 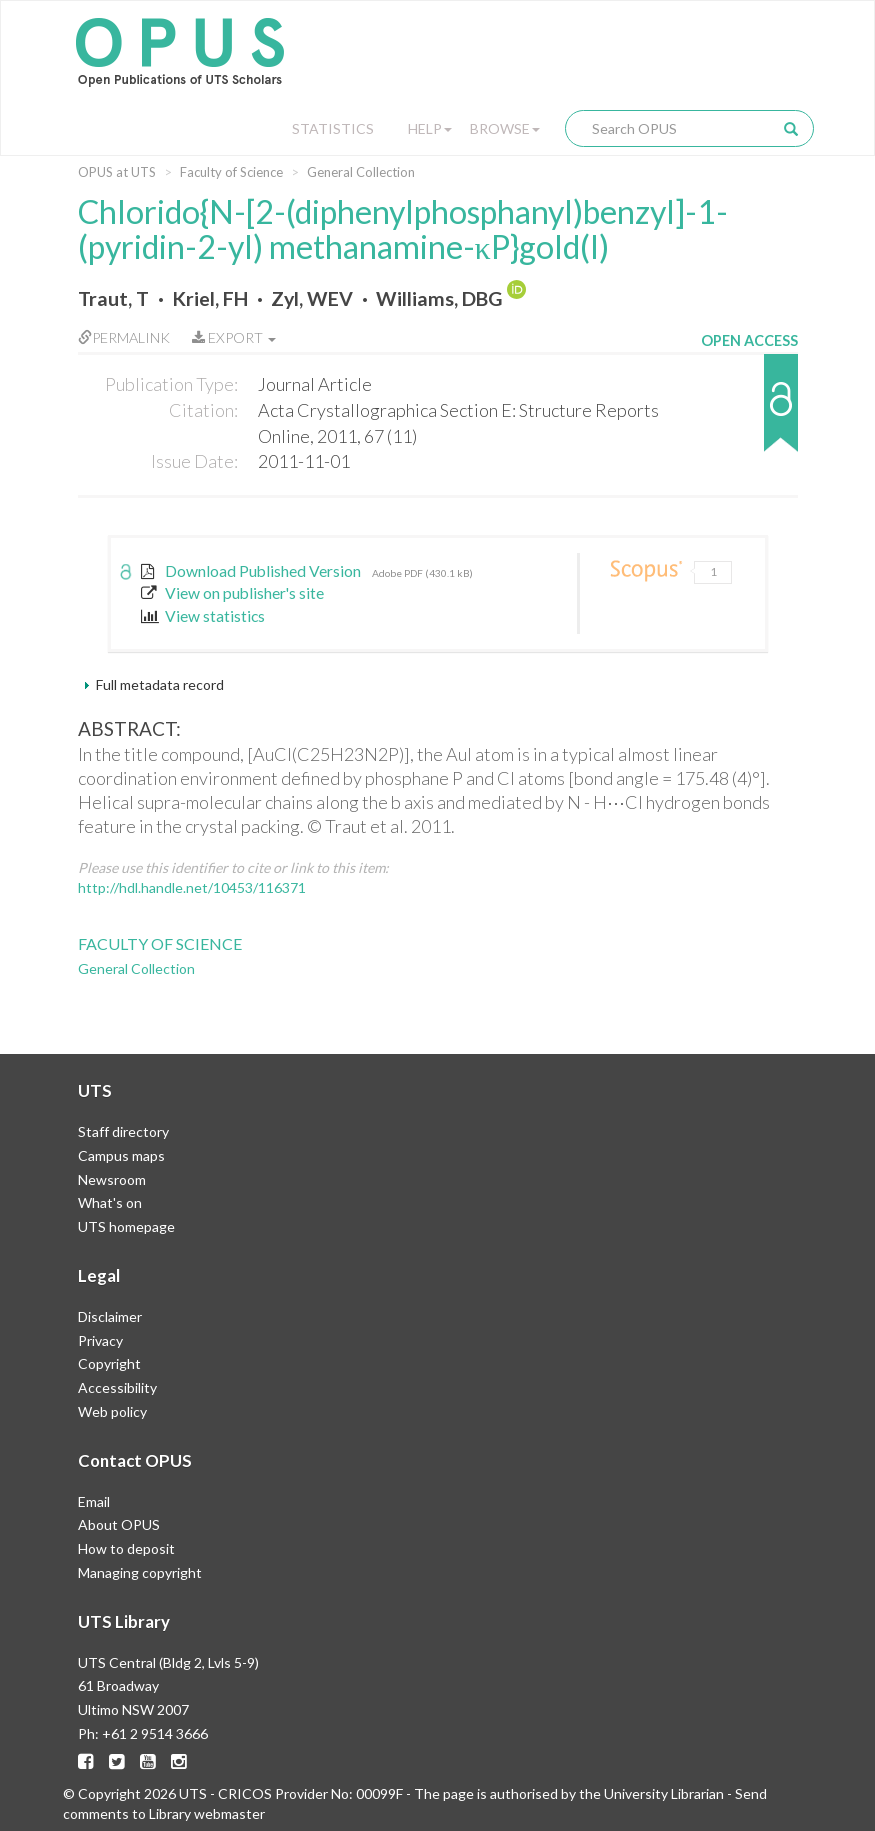 What do you see at coordinates (192, 887) in the screenshot?
I see `http://hdl.handle.net/10453/116371` at bounding box center [192, 887].